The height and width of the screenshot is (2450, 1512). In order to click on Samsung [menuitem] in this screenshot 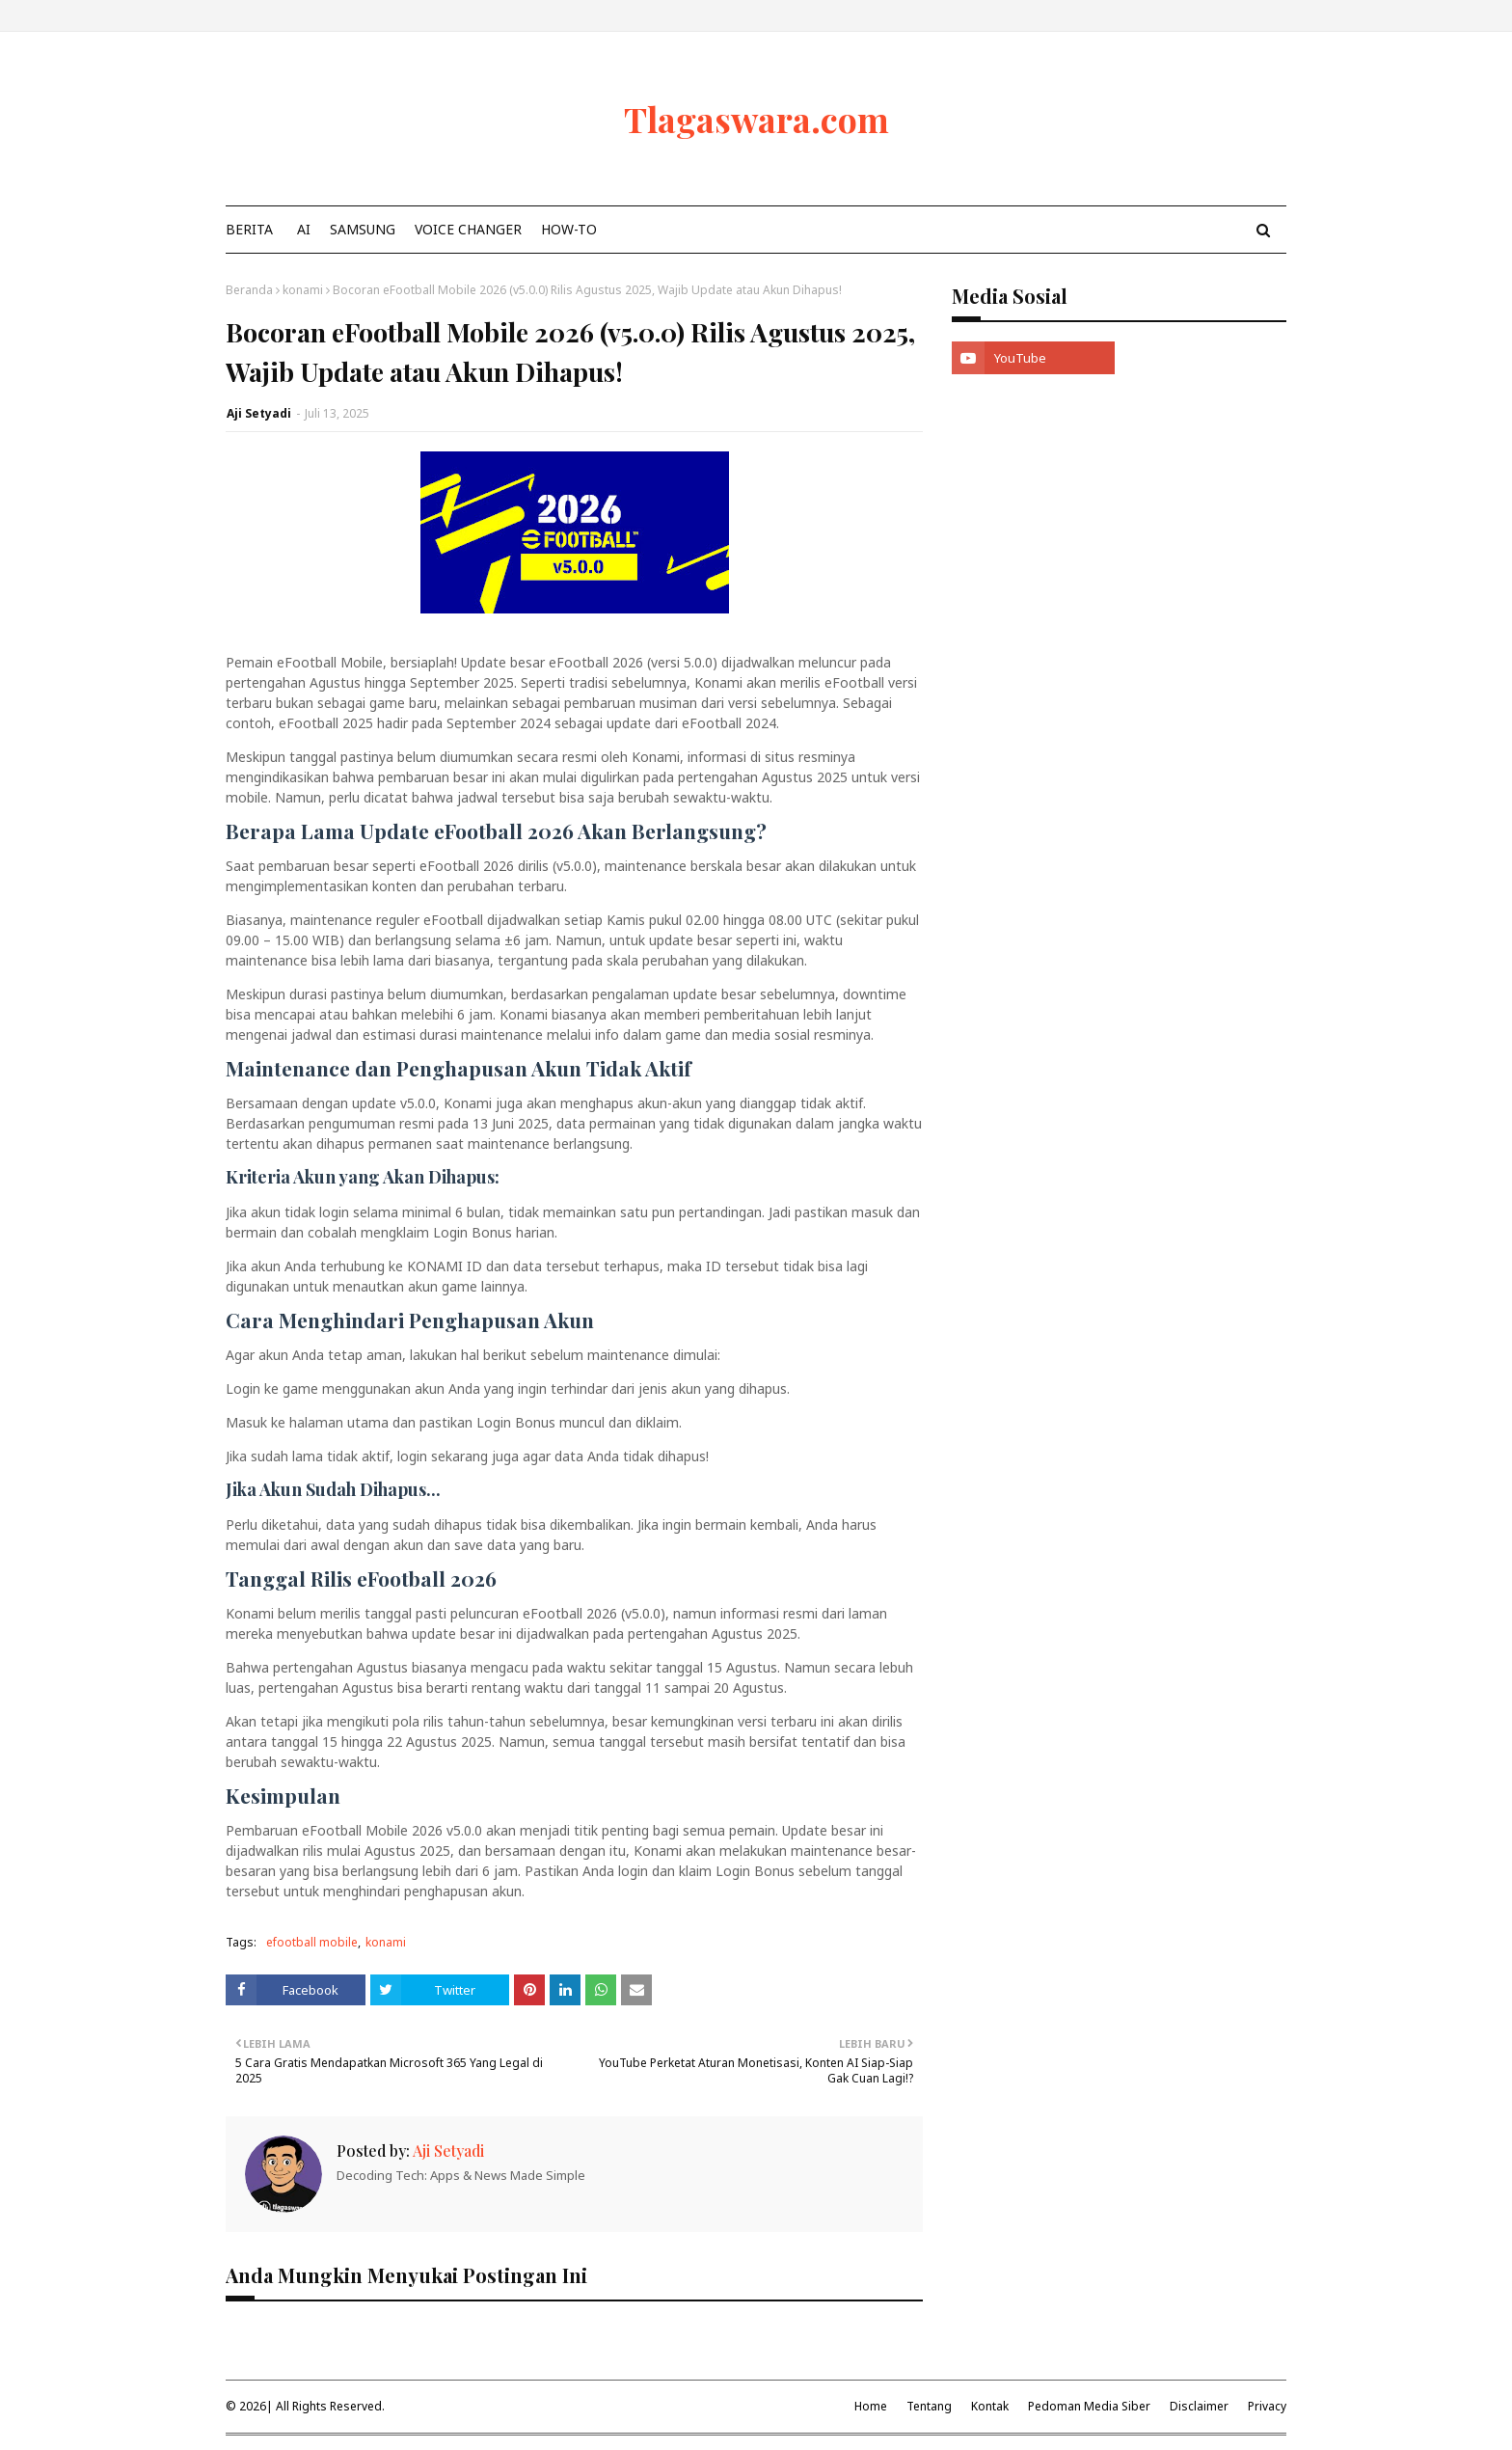, I will do `click(362, 229)`.